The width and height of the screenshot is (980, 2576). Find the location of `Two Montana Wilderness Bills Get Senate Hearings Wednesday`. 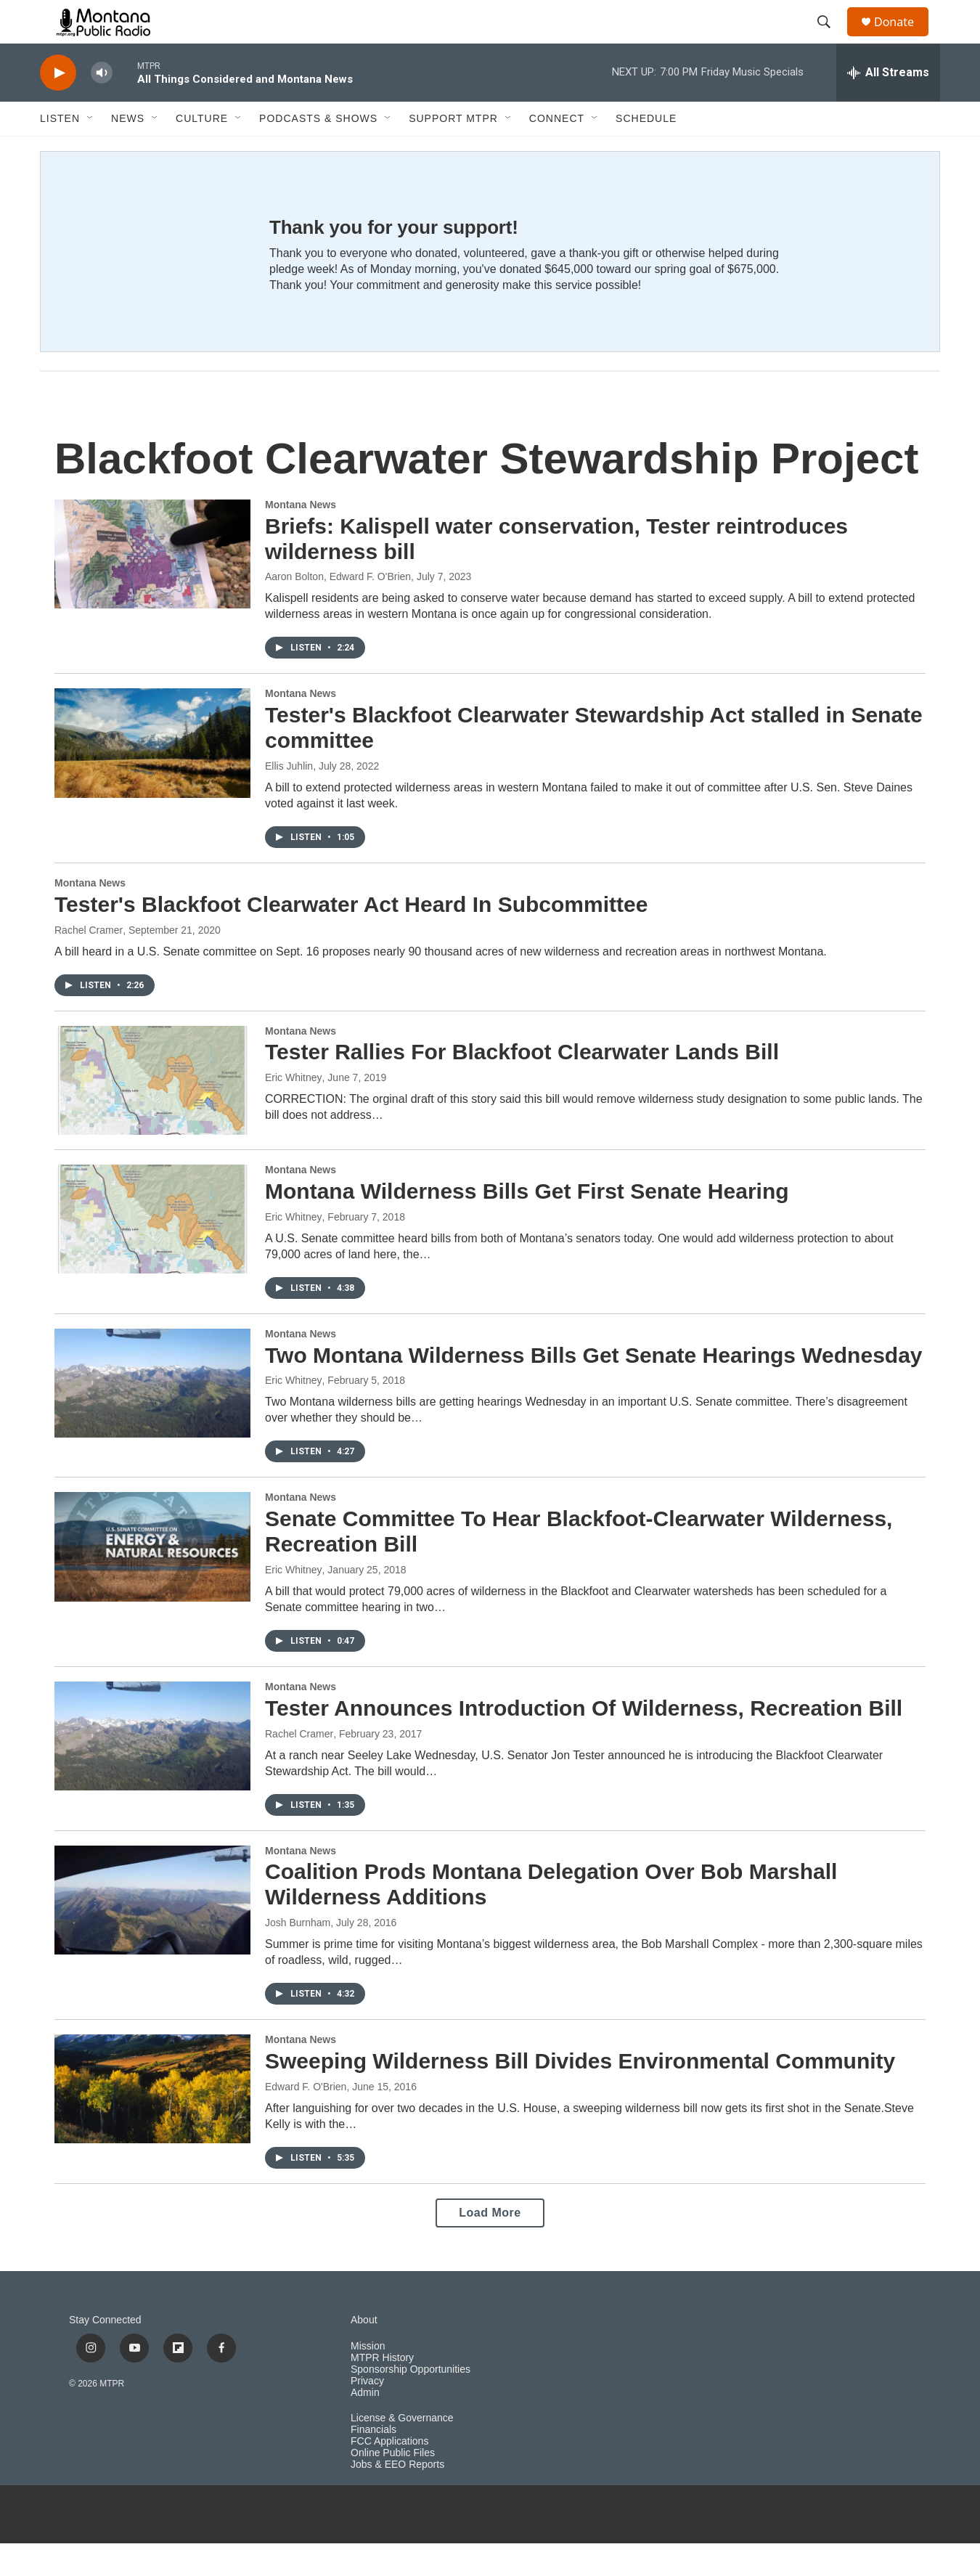

Two Montana Wilderness Bills Get Senate Hearings Wednesday is located at coordinates (594, 1388).